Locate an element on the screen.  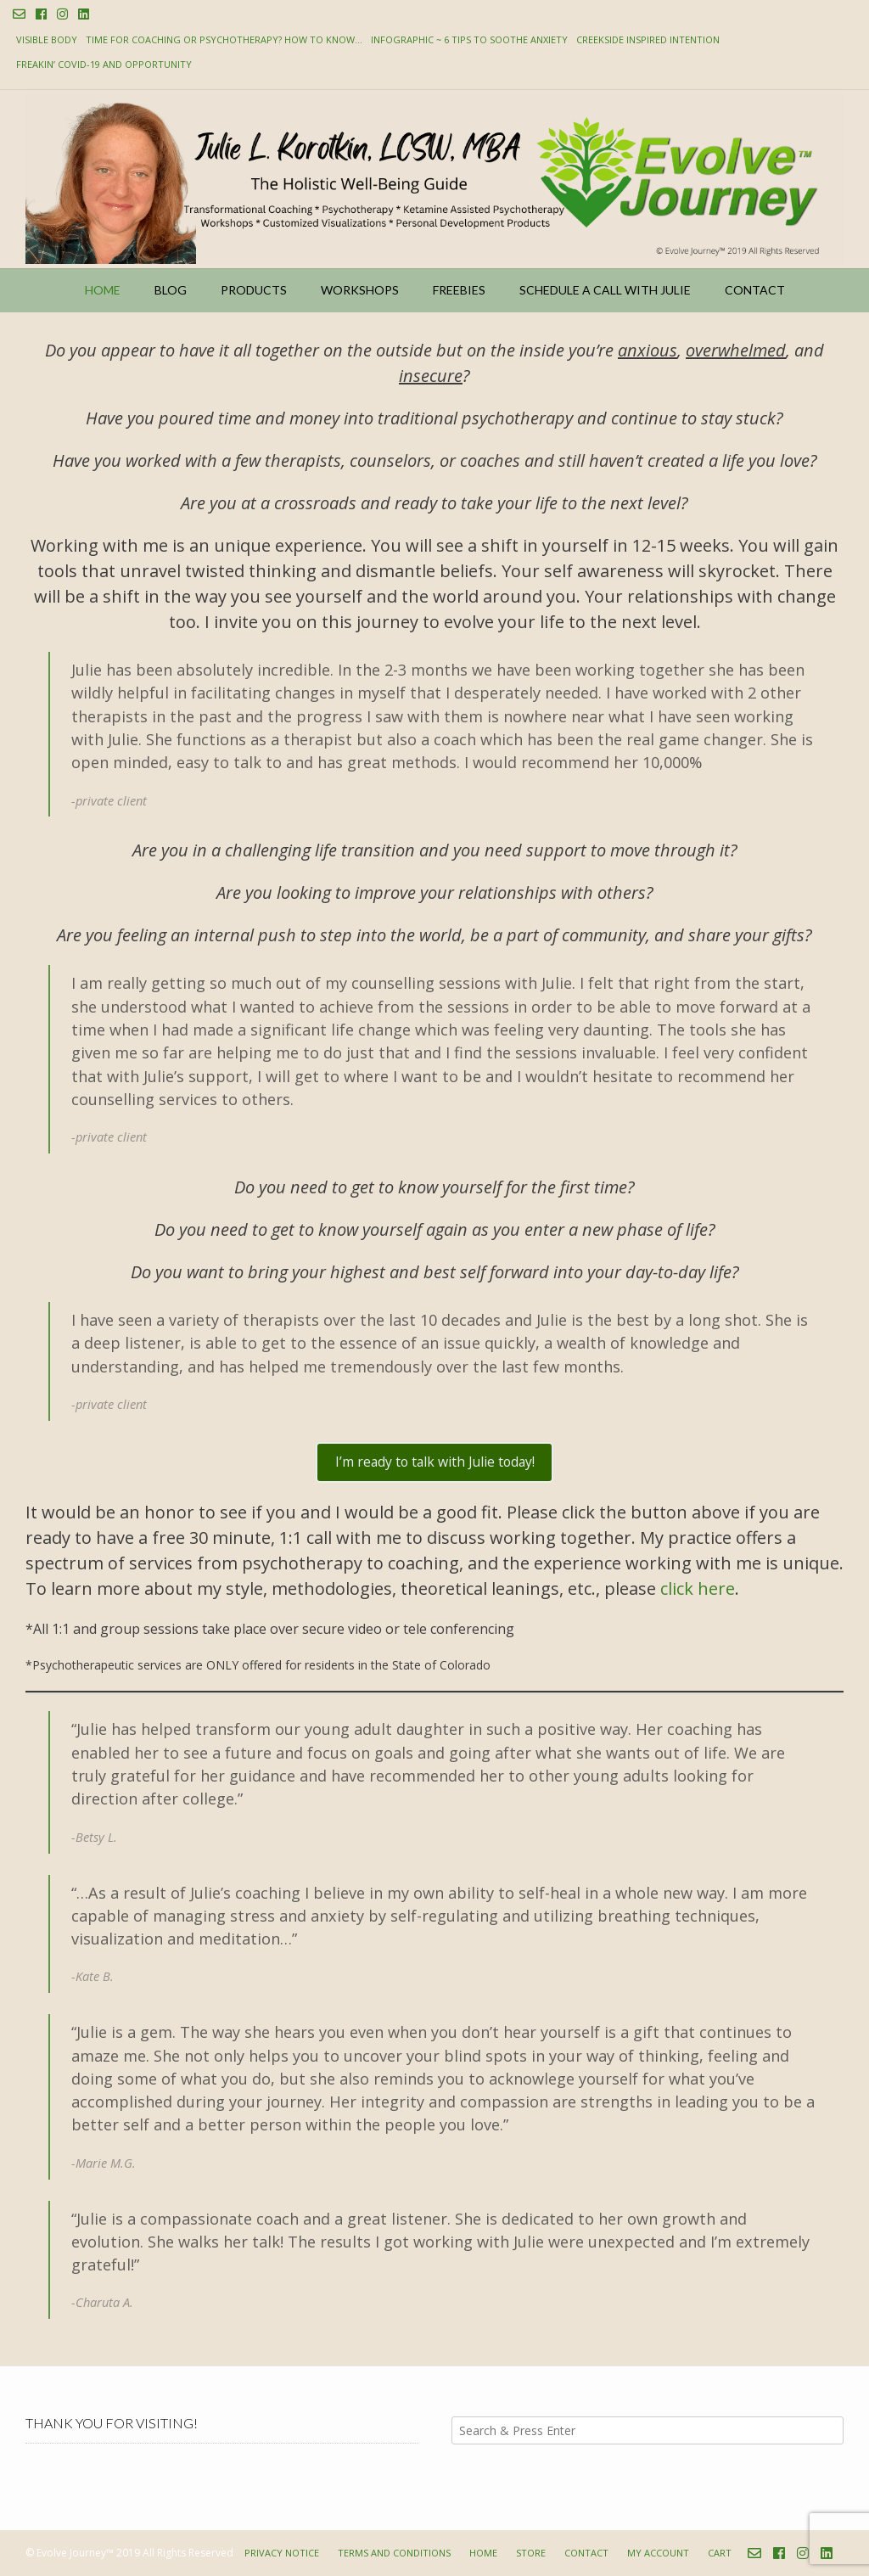
Home is located at coordinates (103, 290).